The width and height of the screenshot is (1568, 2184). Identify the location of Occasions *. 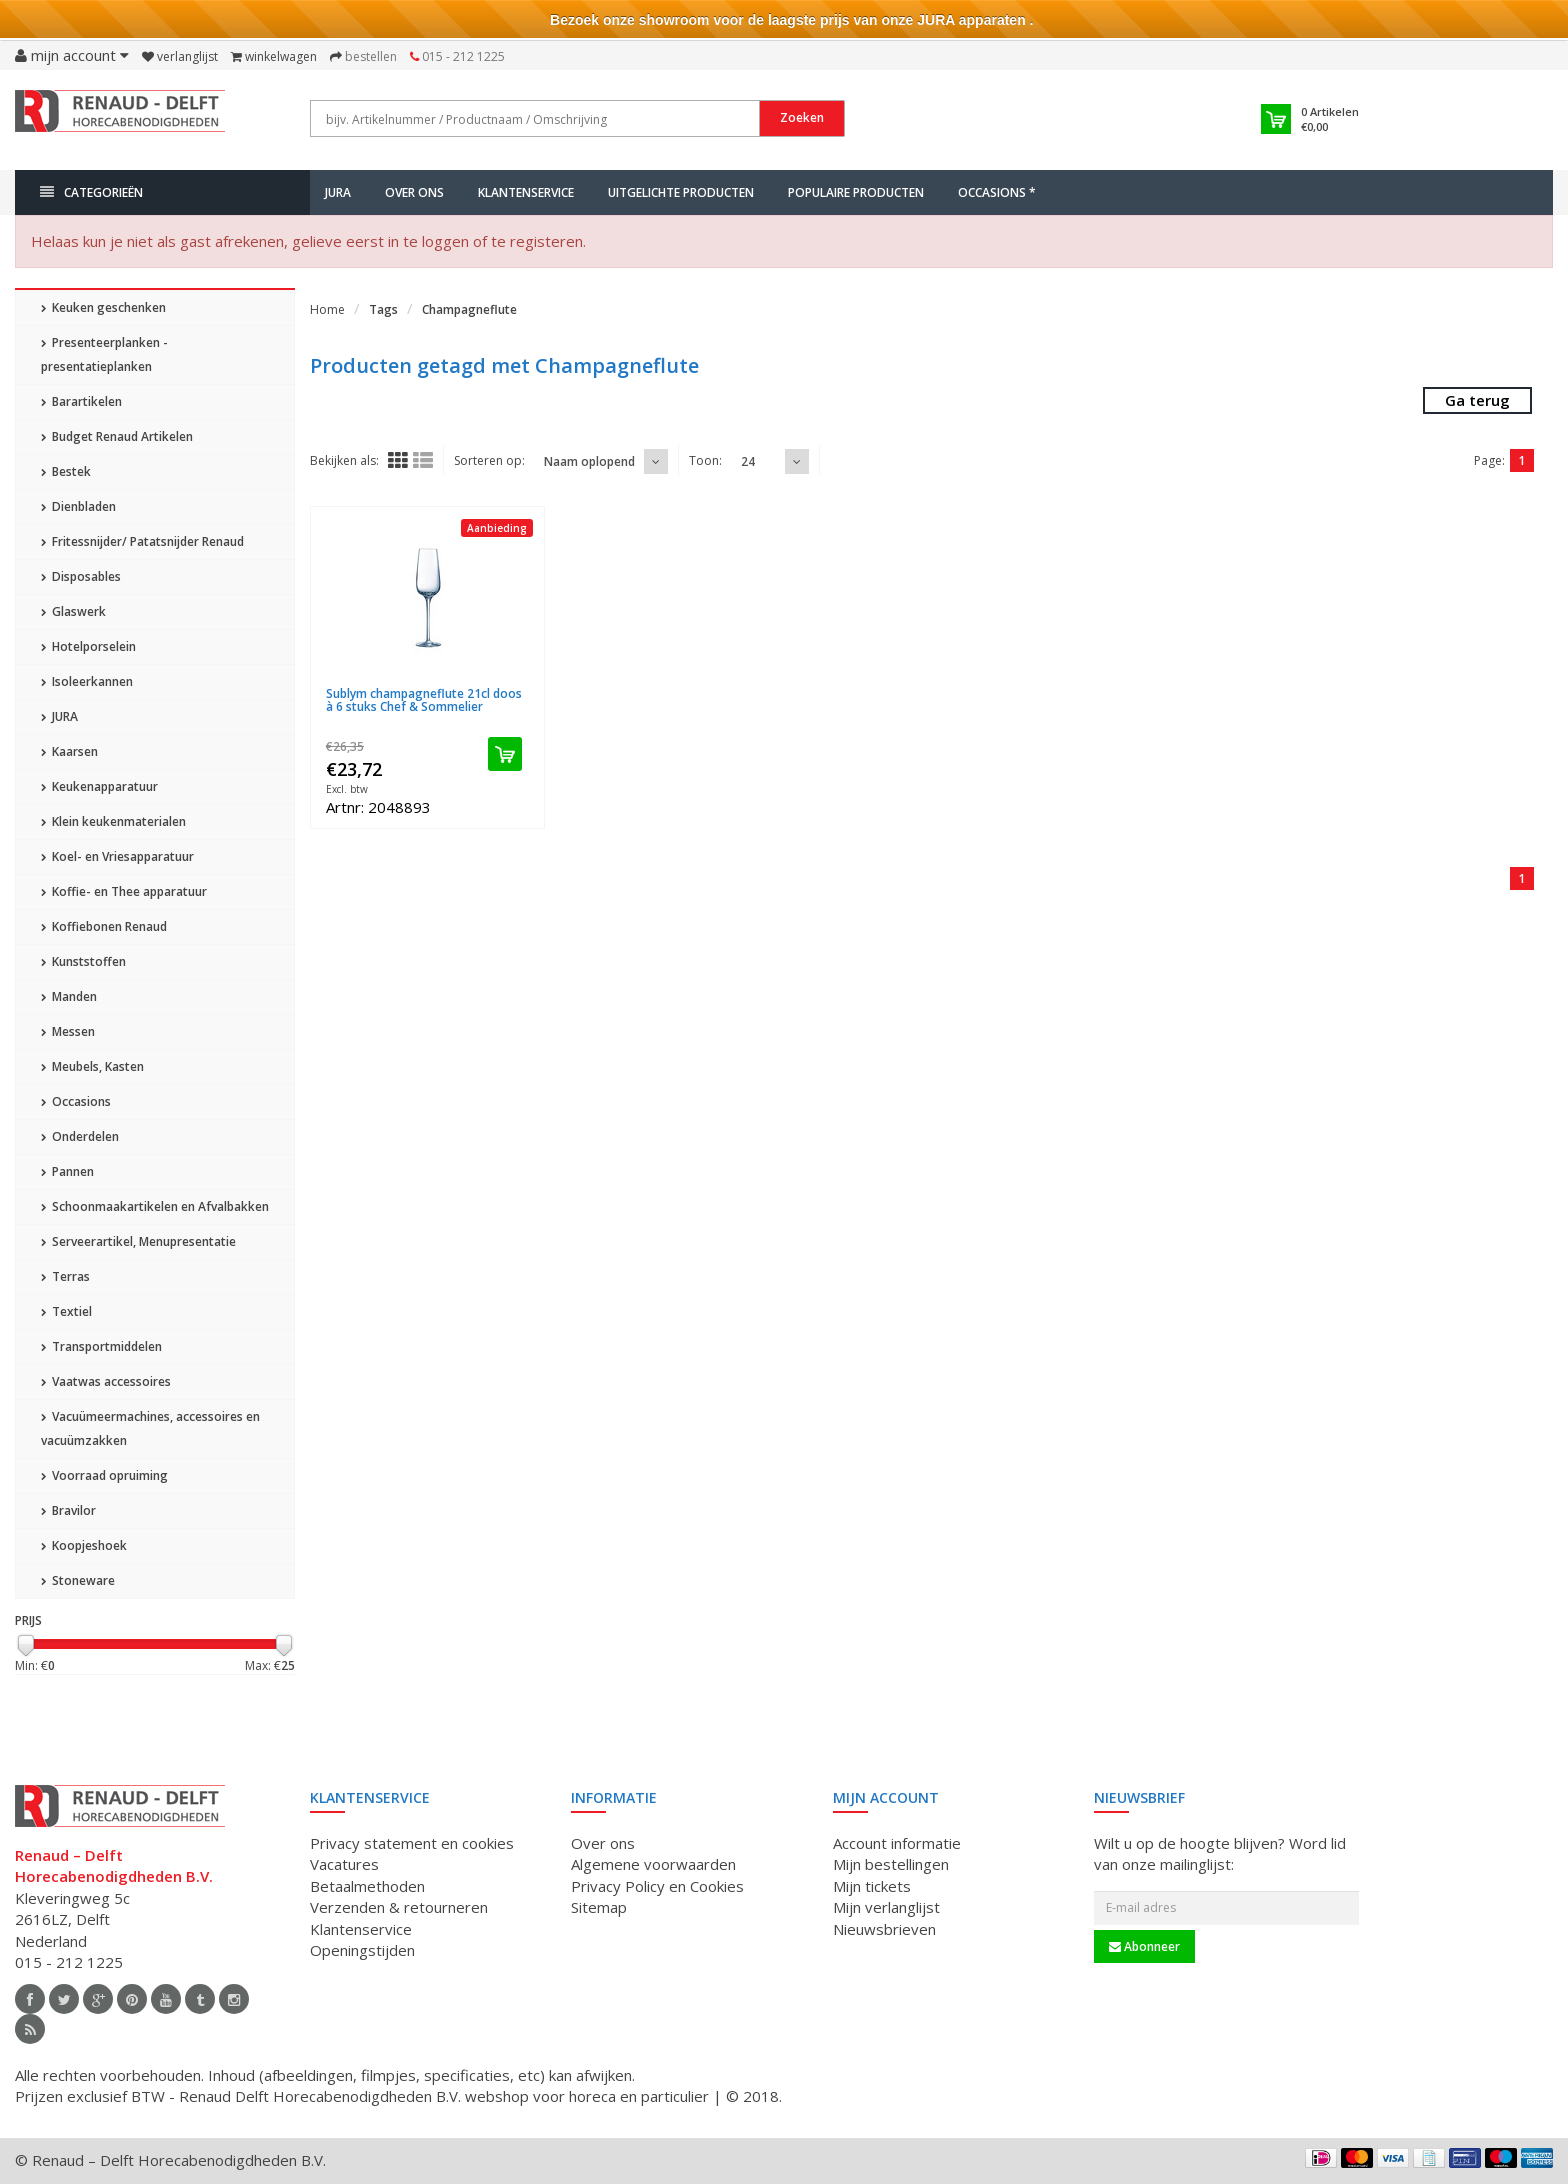
(997, 192).